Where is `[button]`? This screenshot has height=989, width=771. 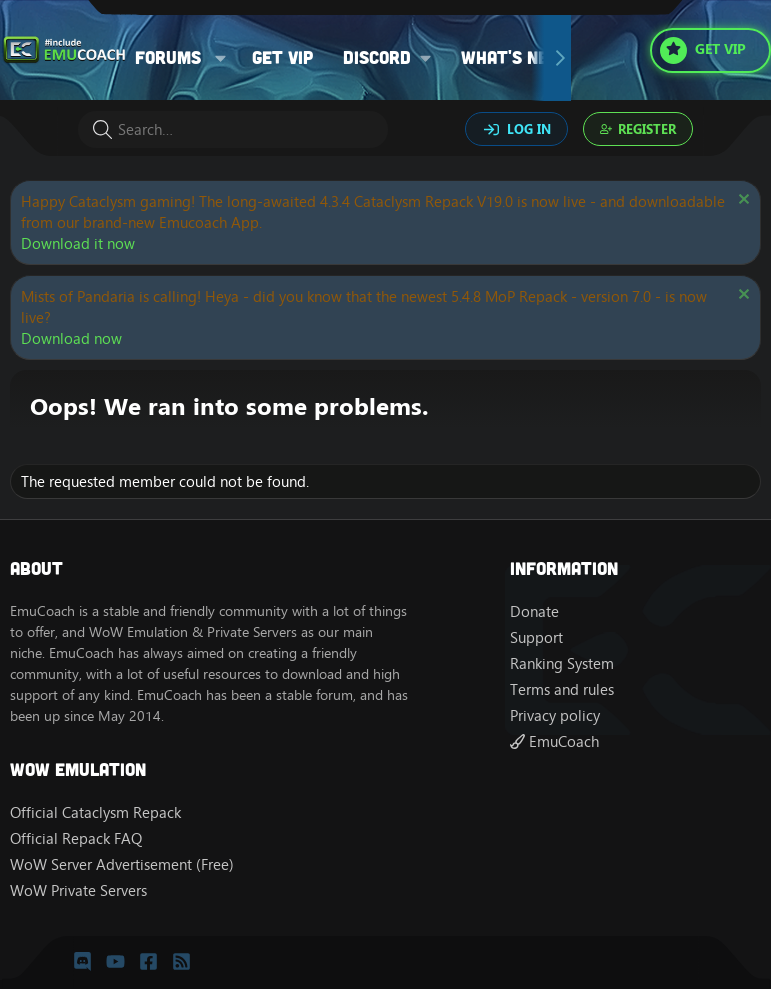
[button] is located at coordinates (221, 57).